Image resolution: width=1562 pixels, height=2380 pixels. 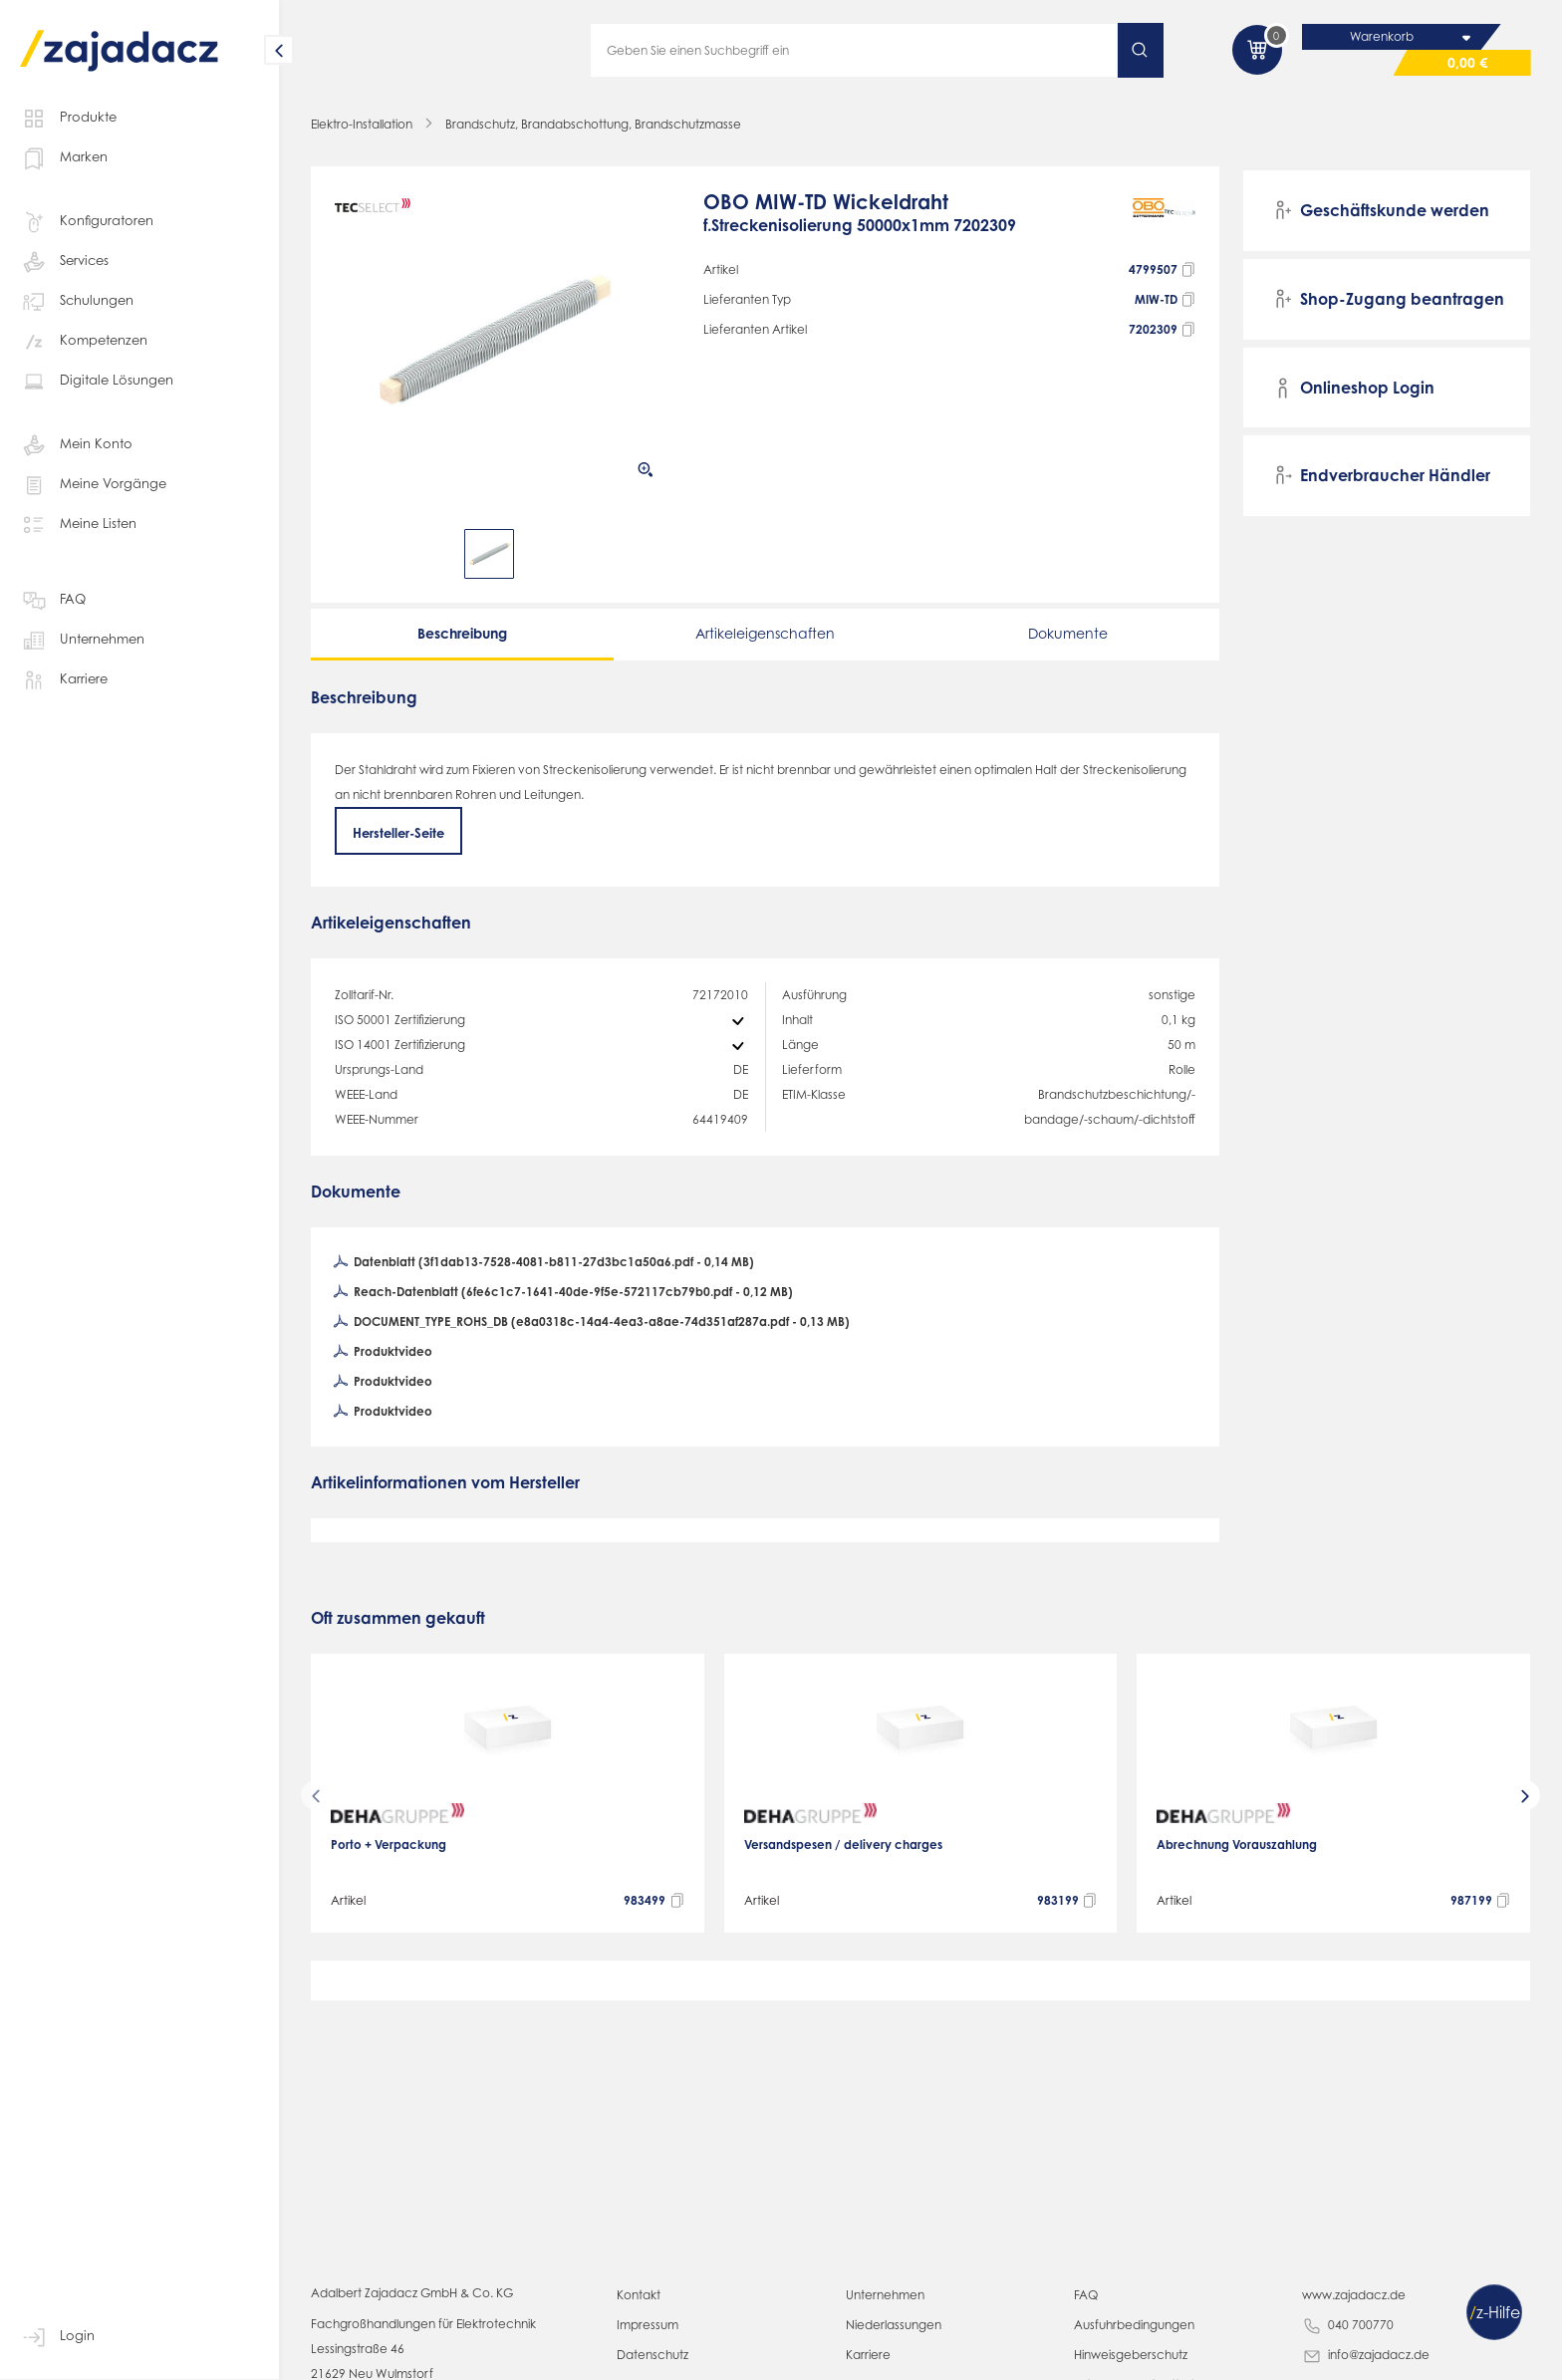 What do you see at coordinates (890, 2325) in the screenshot?
I see `Niederlassungen` at bounding box center [890, 2325].